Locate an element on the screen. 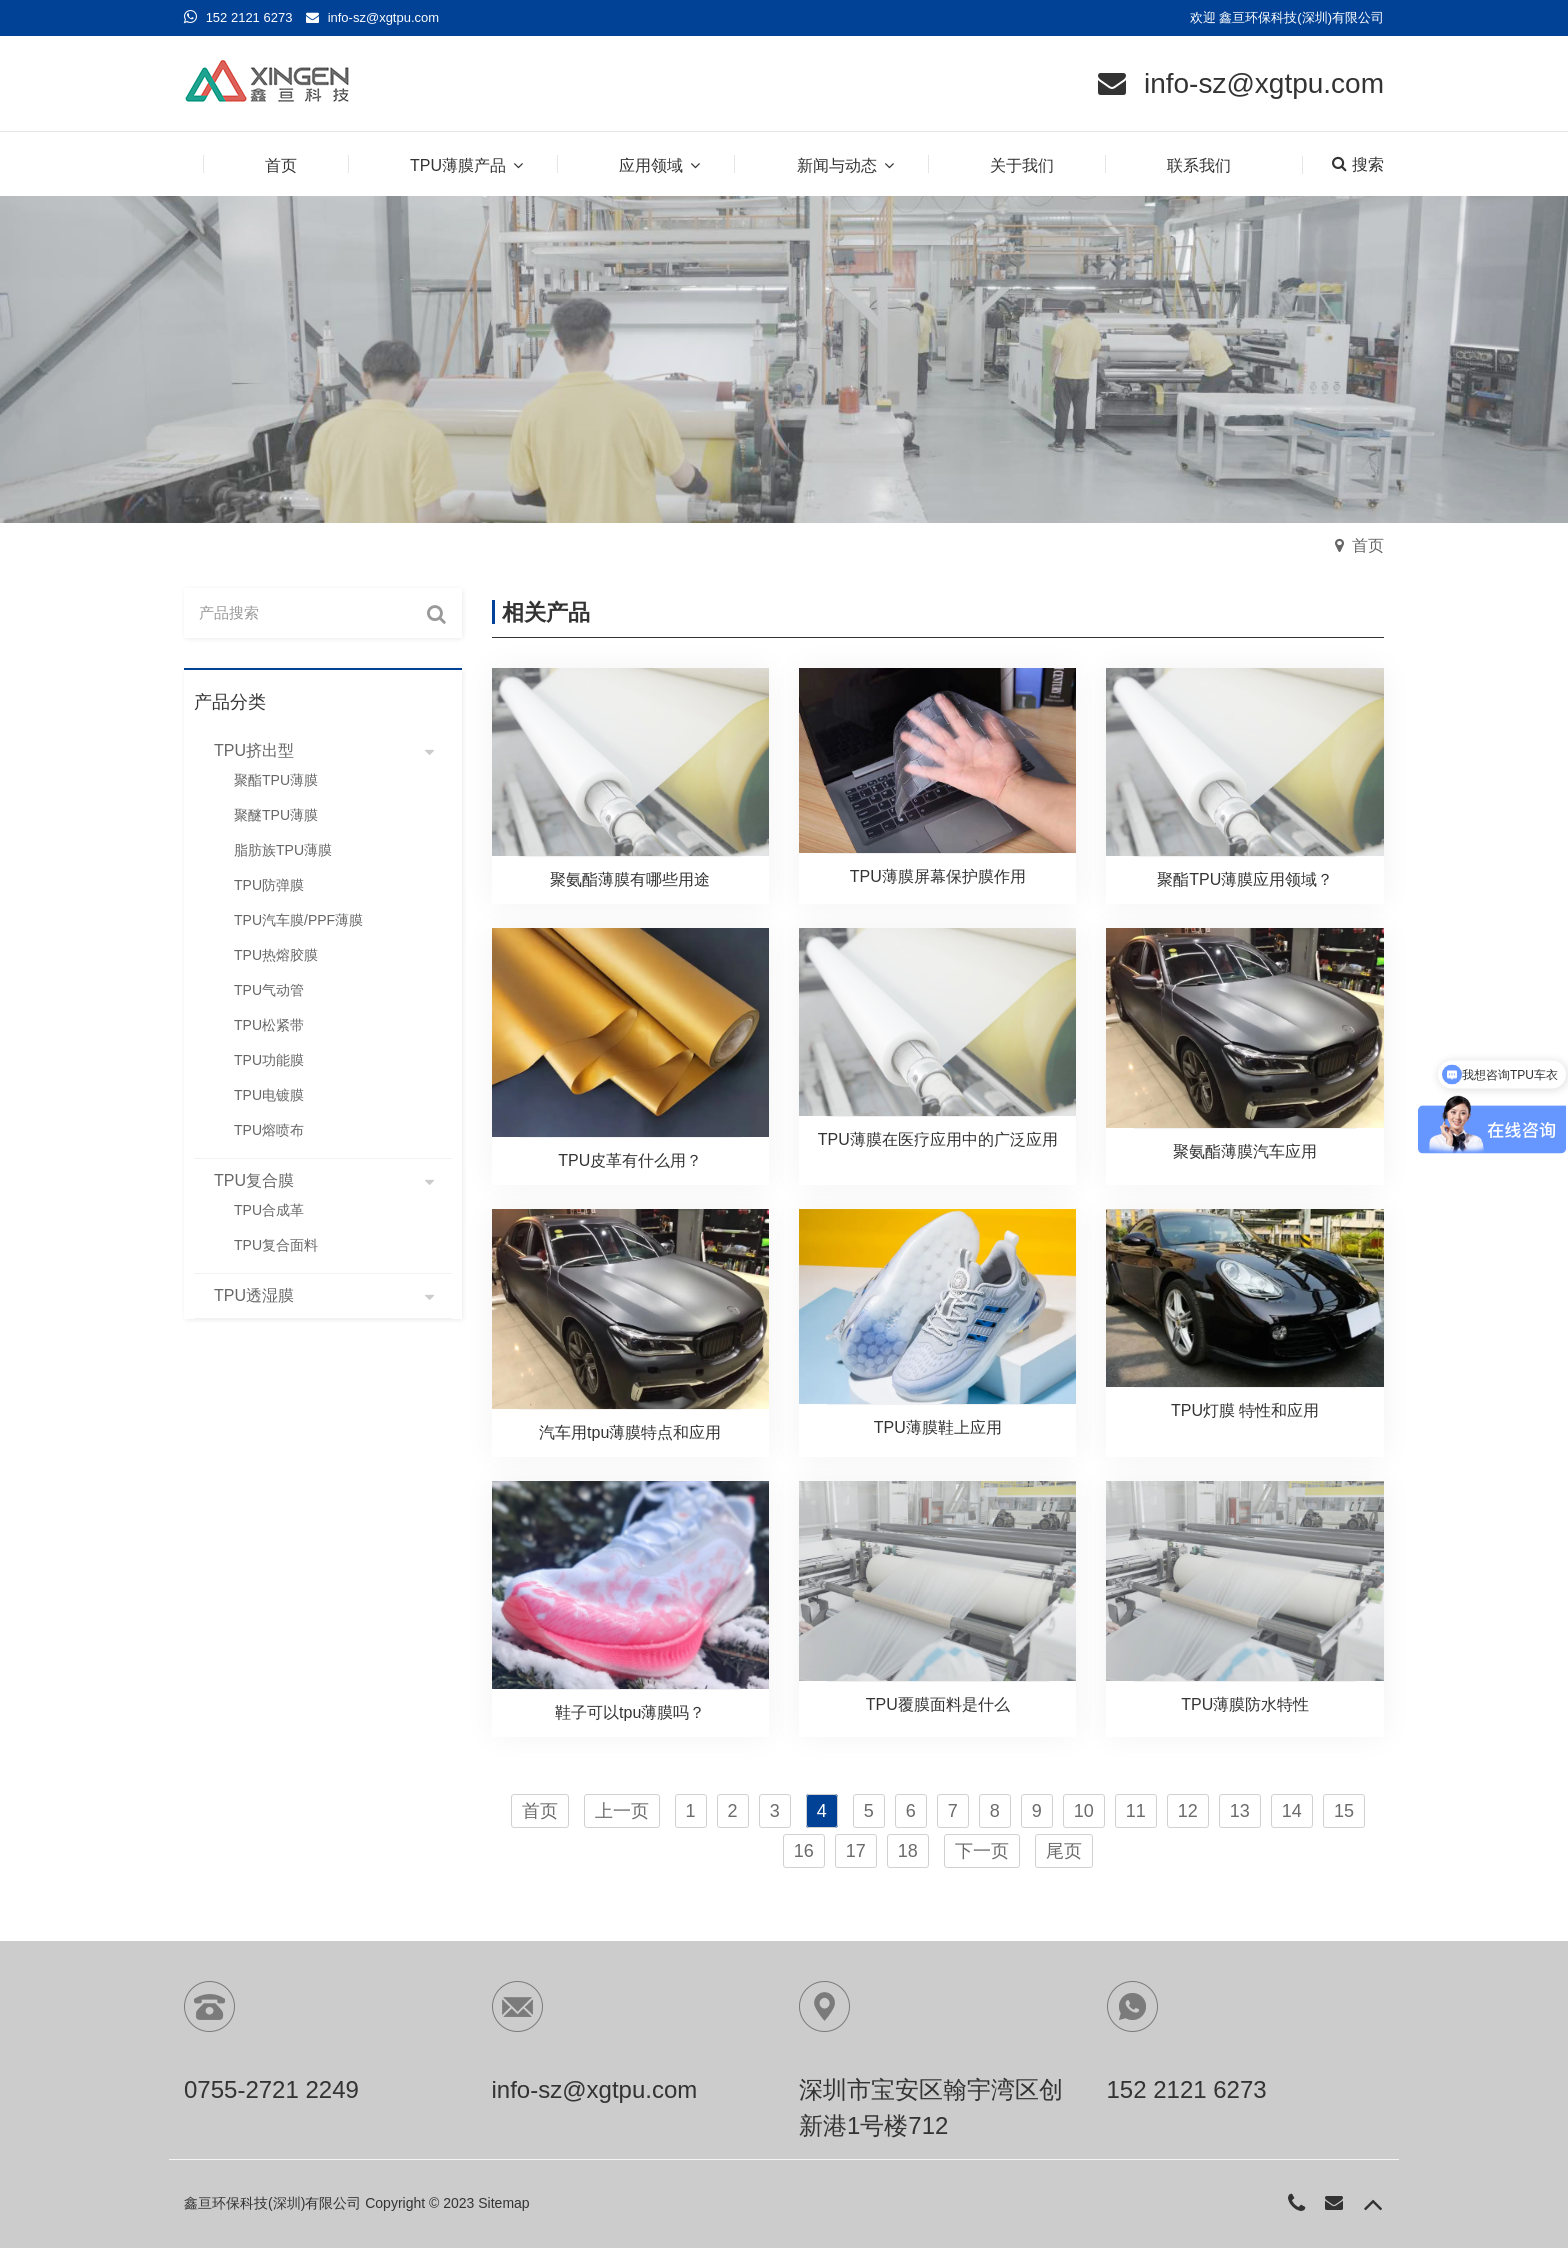 The width and height of the screenshot is (1568, 2248). 上一页 is located at coordinates (622, 1811).